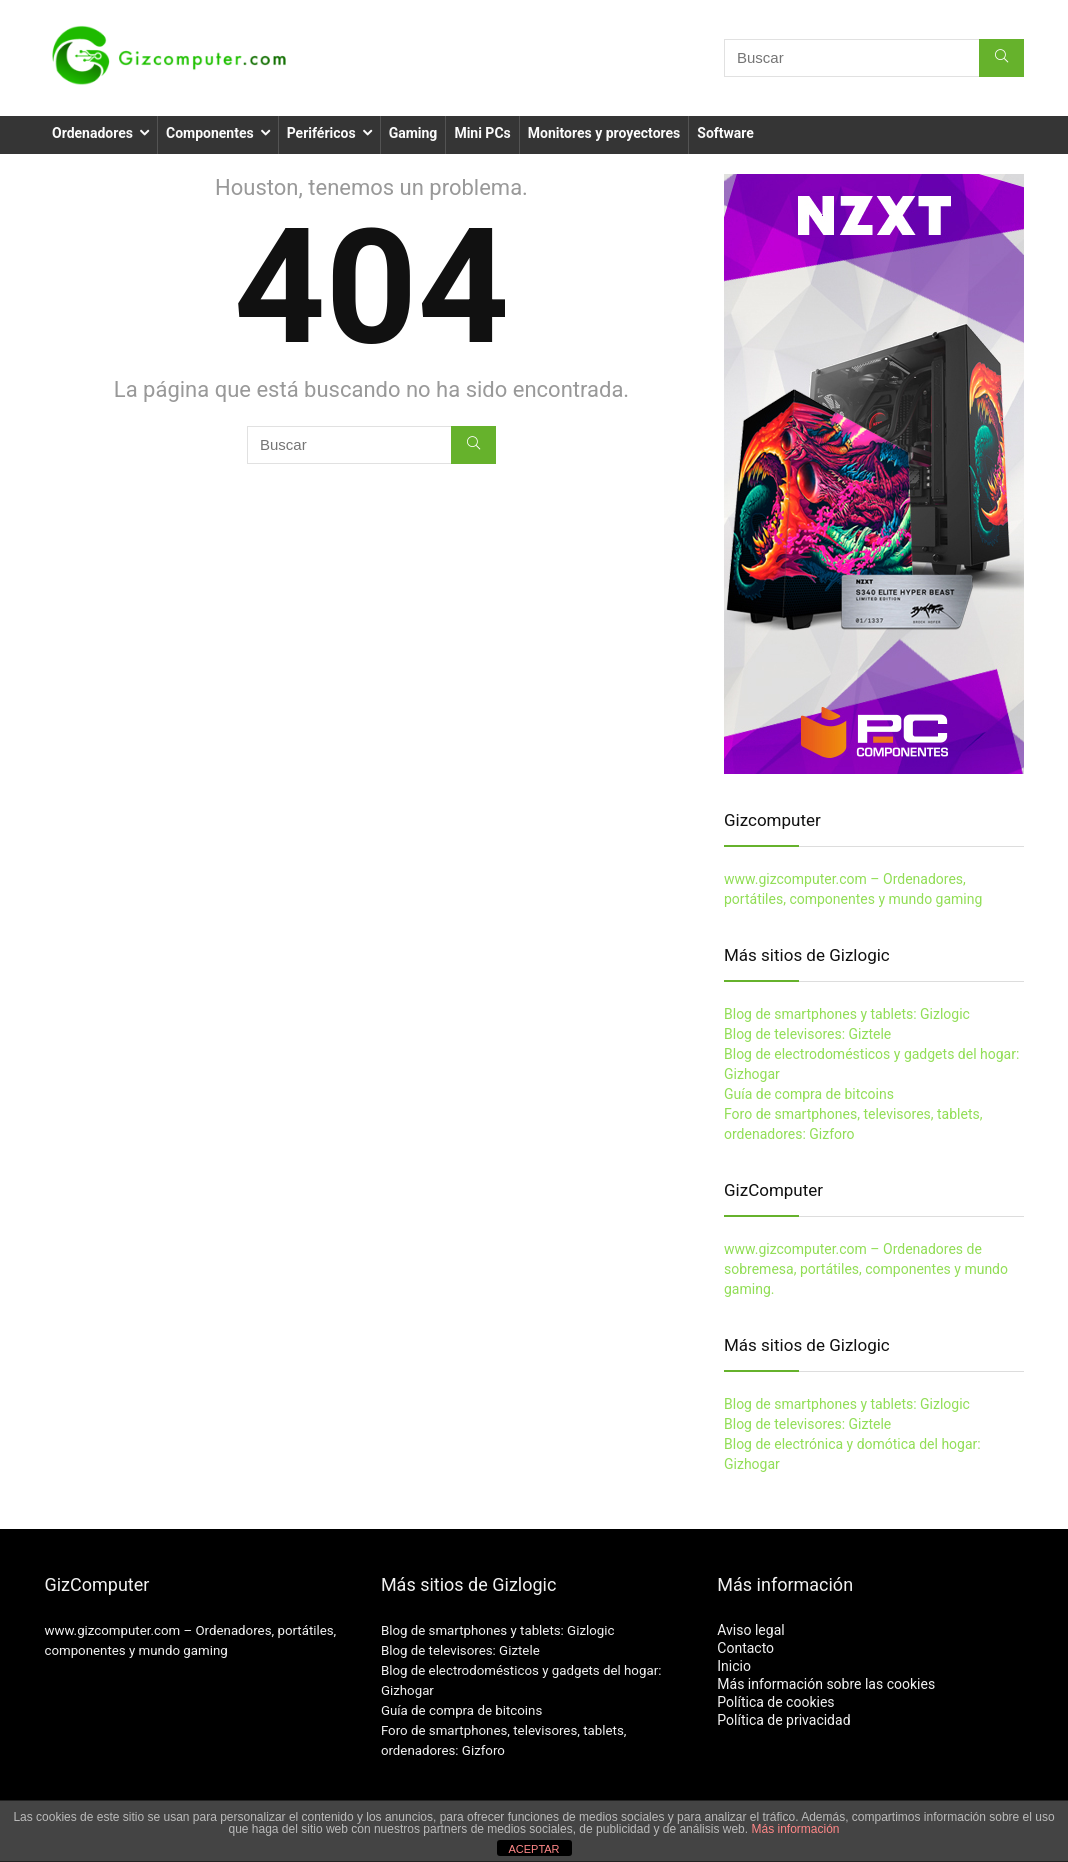 This screenshot has height=1862, width=1068. I want to click on Contacto, so click(745, 1648).